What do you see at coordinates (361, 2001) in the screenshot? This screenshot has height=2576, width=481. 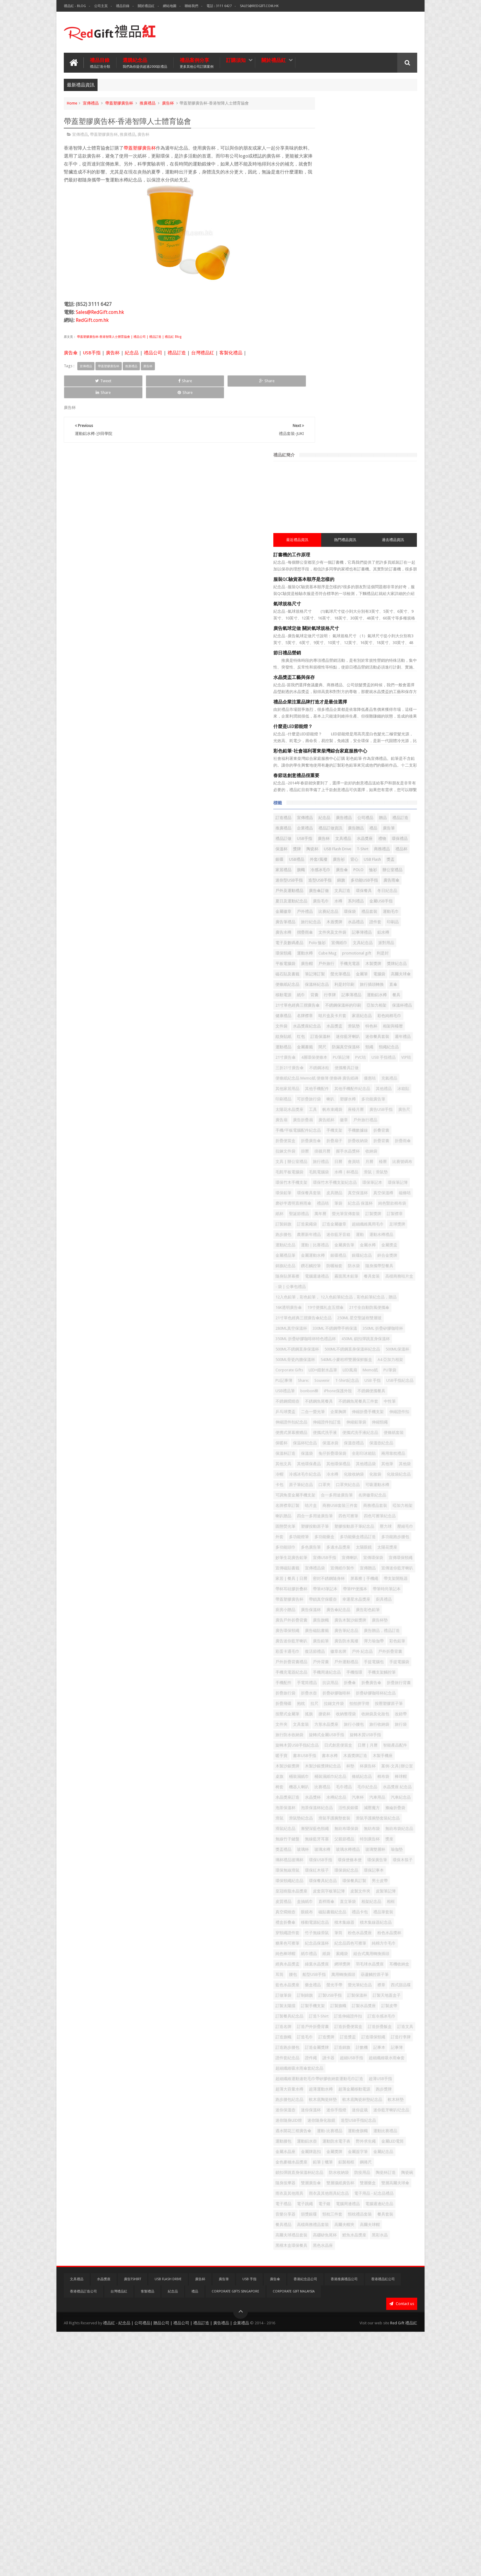 I see `皮製文件夾` at bounding box center [361, 2001].